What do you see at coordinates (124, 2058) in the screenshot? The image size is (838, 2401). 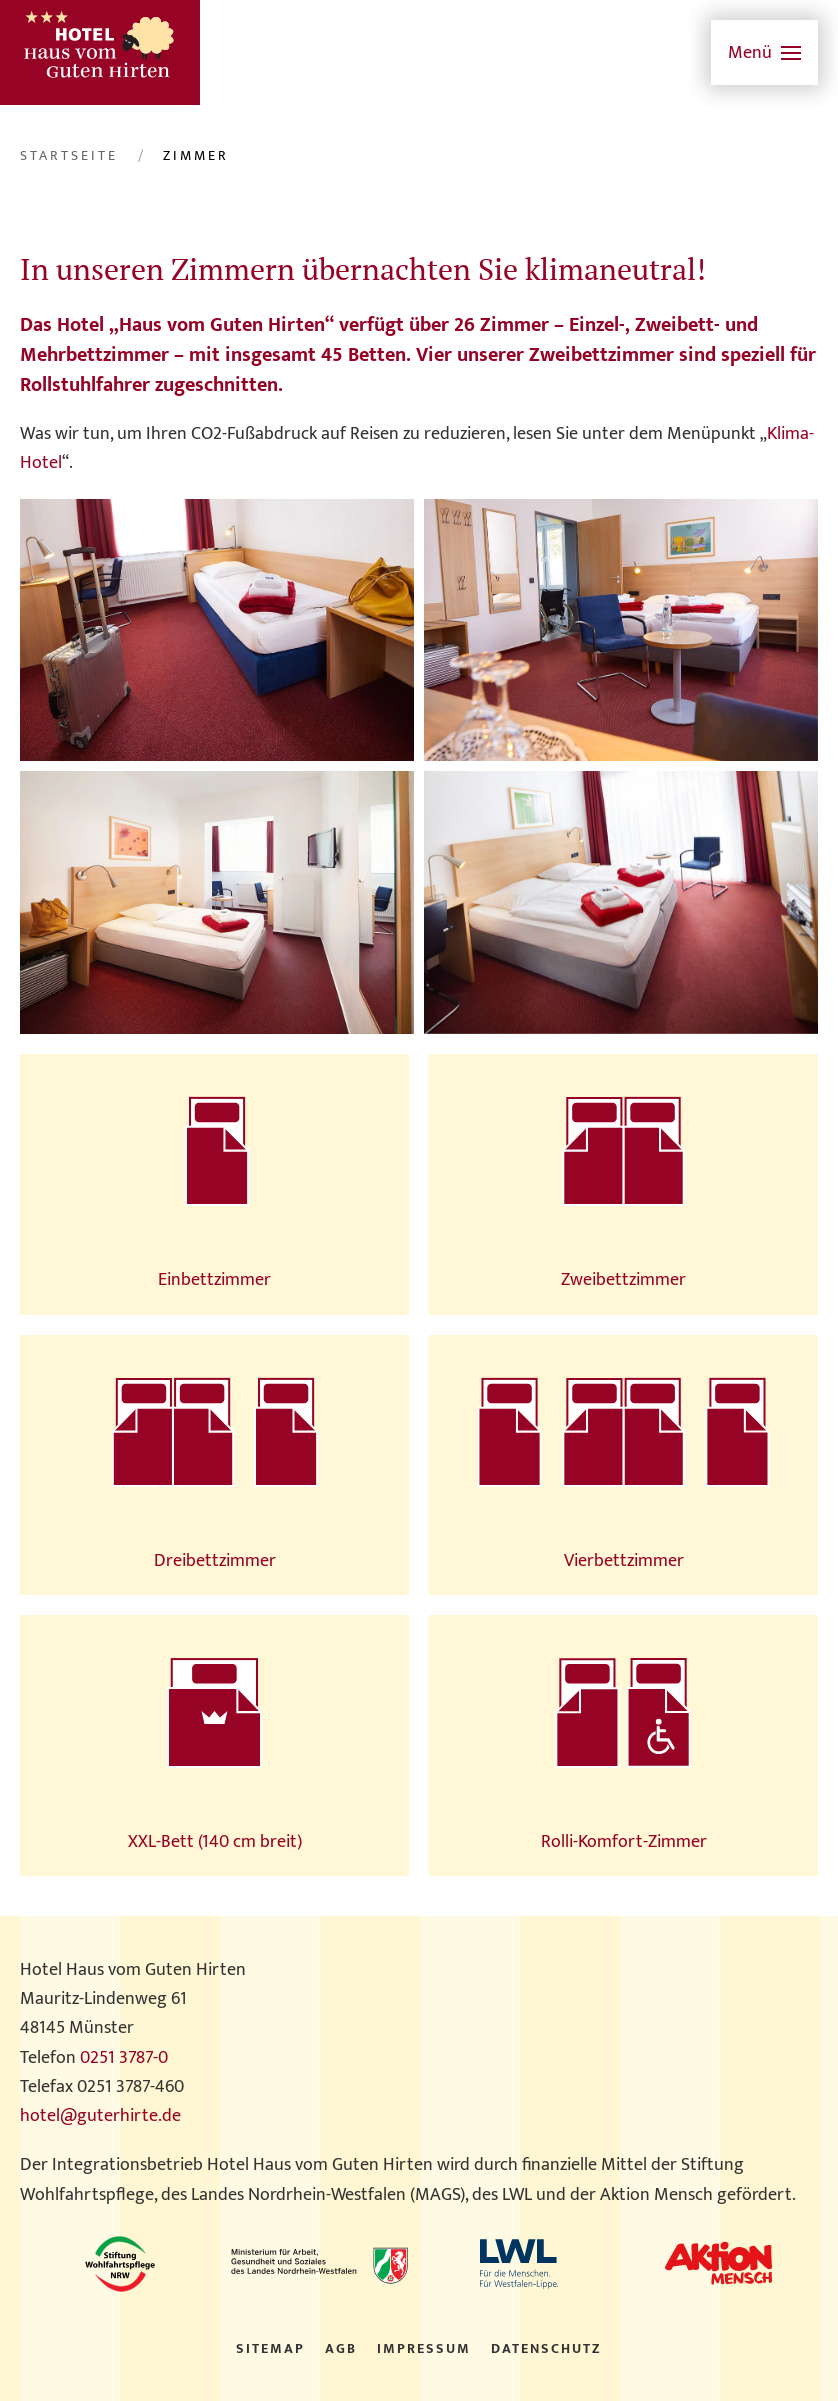 I see `0251 3787-0` at bounding box center [124, 2058].